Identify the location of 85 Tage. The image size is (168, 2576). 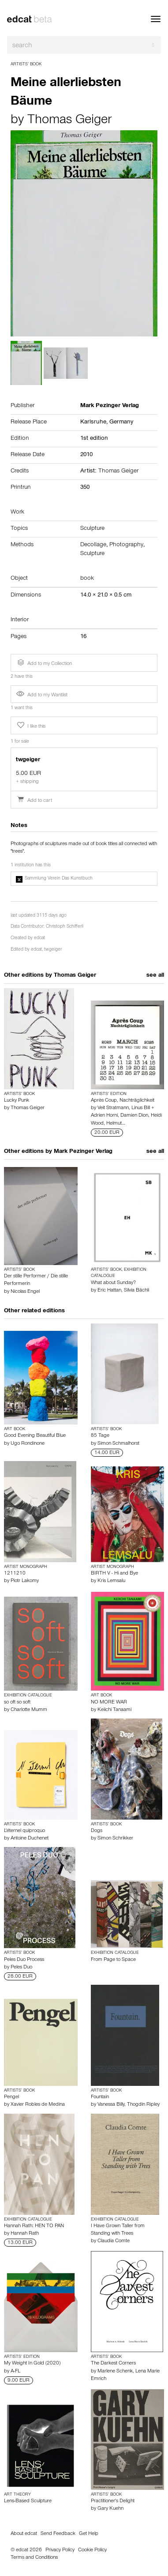
(100, 1436).